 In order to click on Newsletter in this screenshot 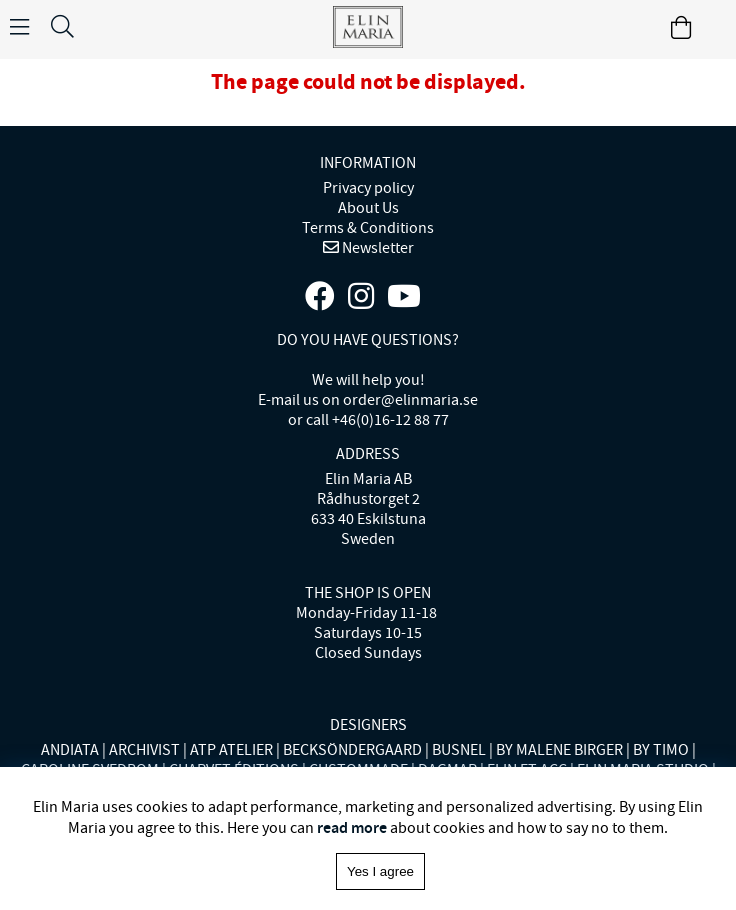, I will do `click(376, 248)`.